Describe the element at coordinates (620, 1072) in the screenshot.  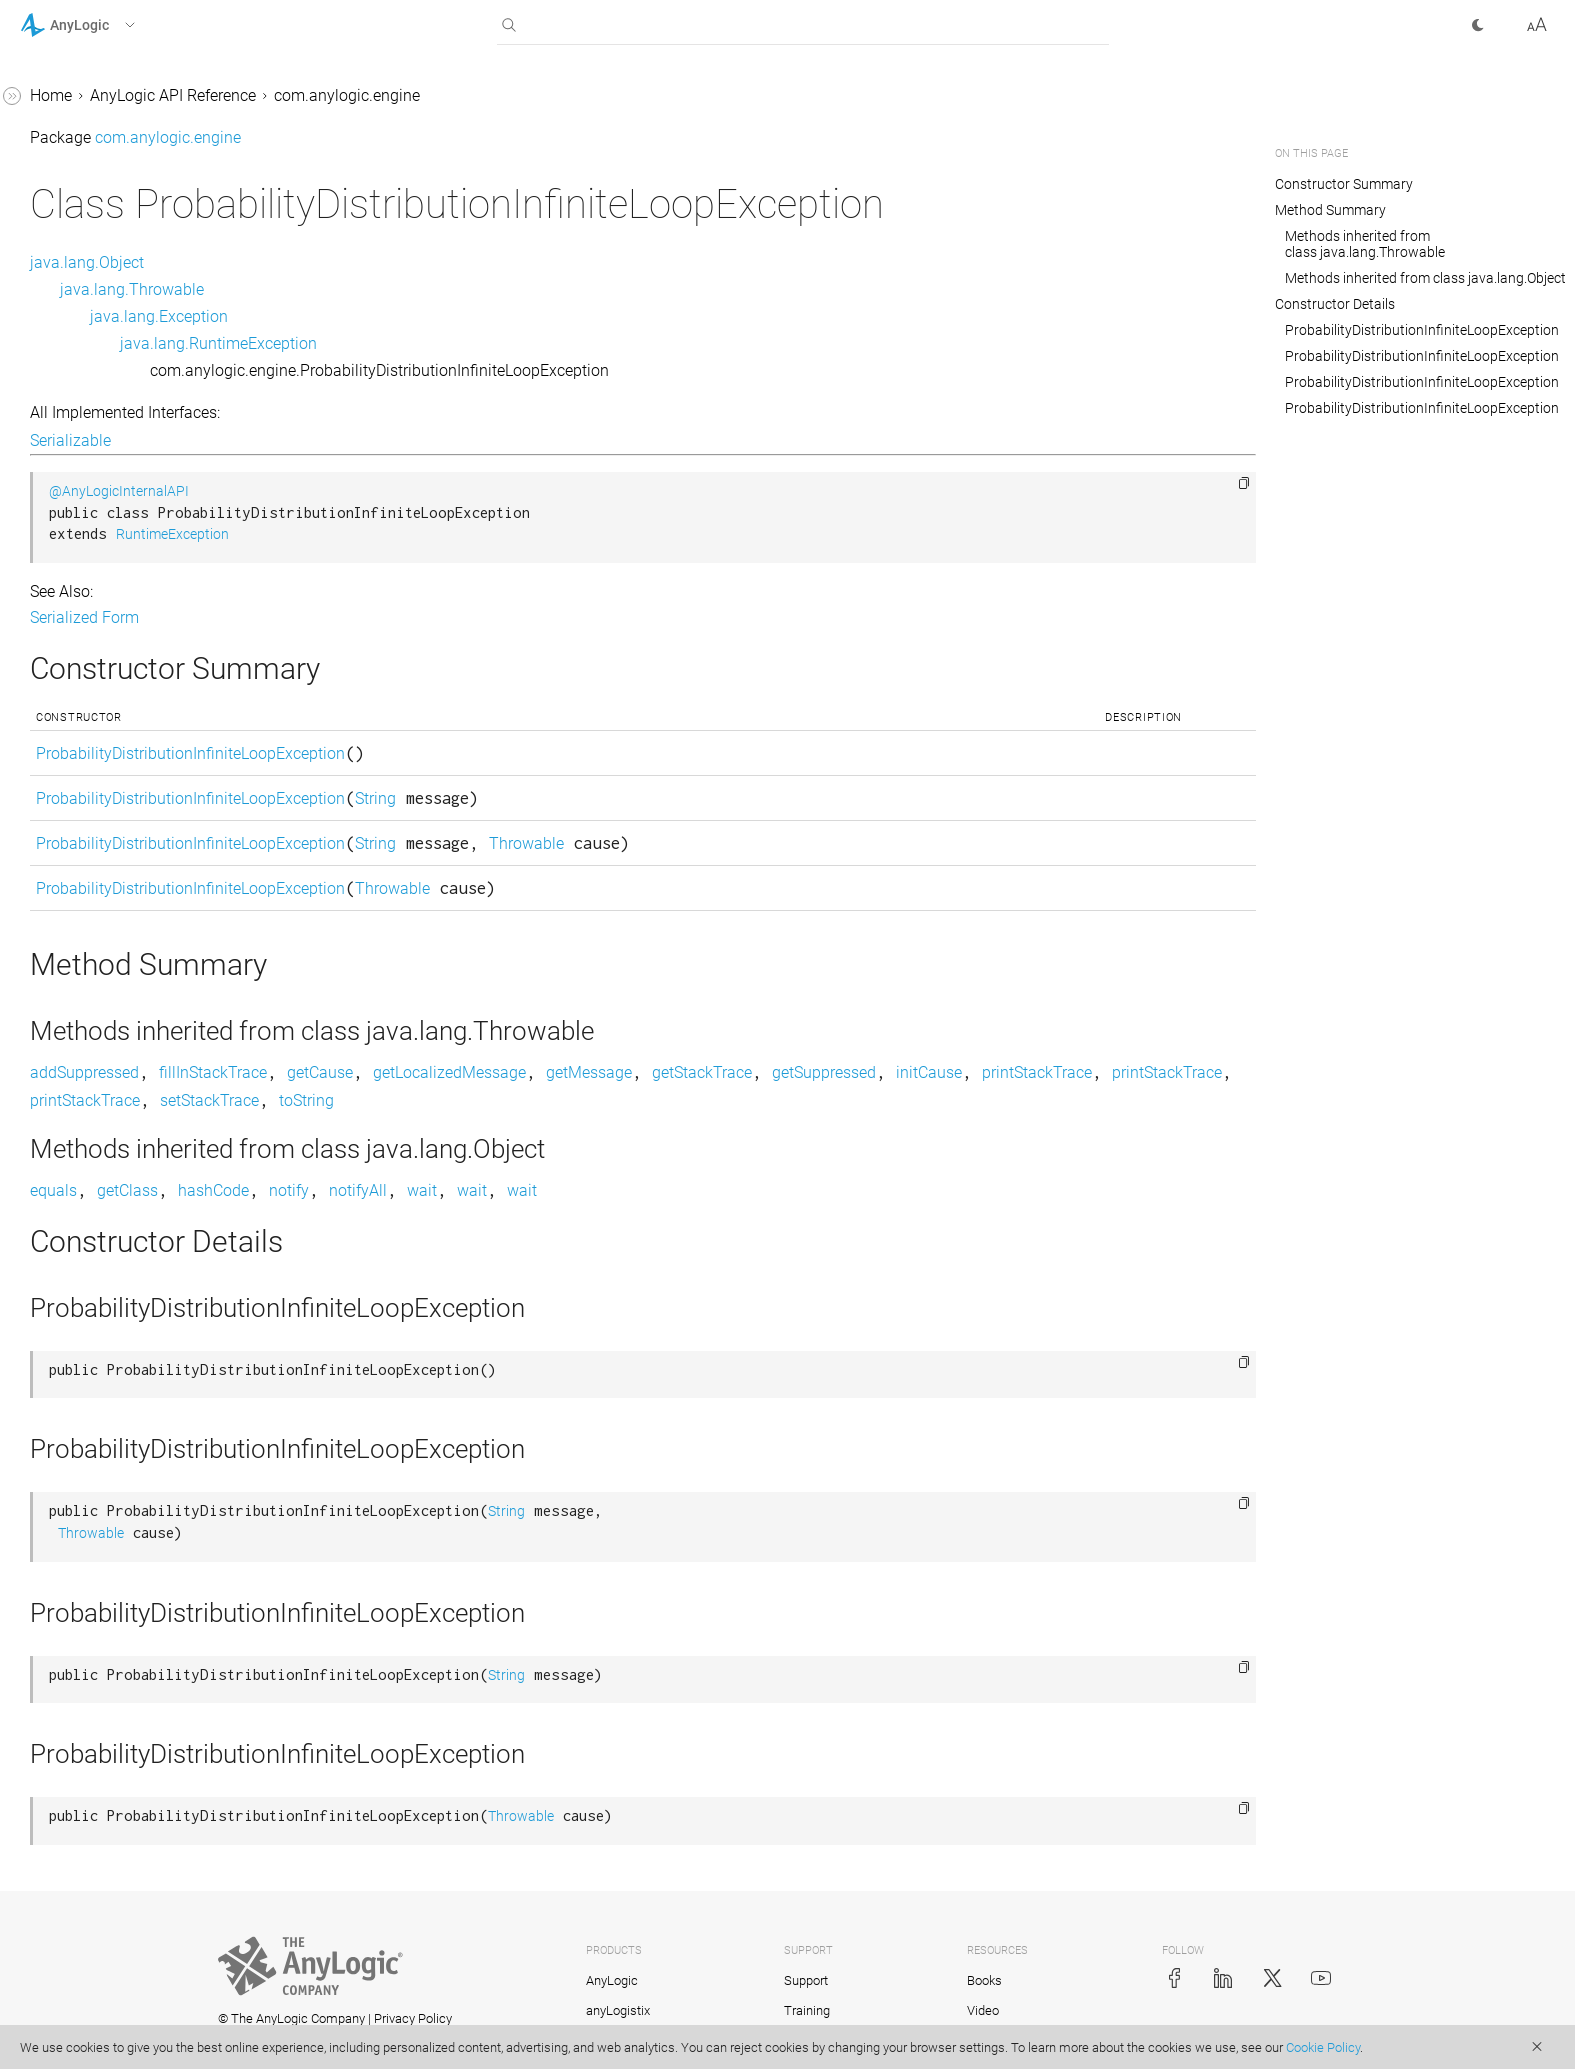
I see `getCause` at that location.